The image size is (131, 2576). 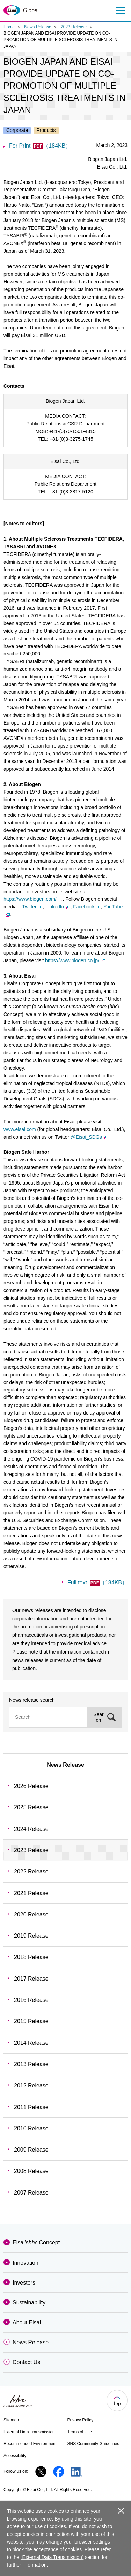 I want to click on About Eisai, so click(x=27, y=2322).